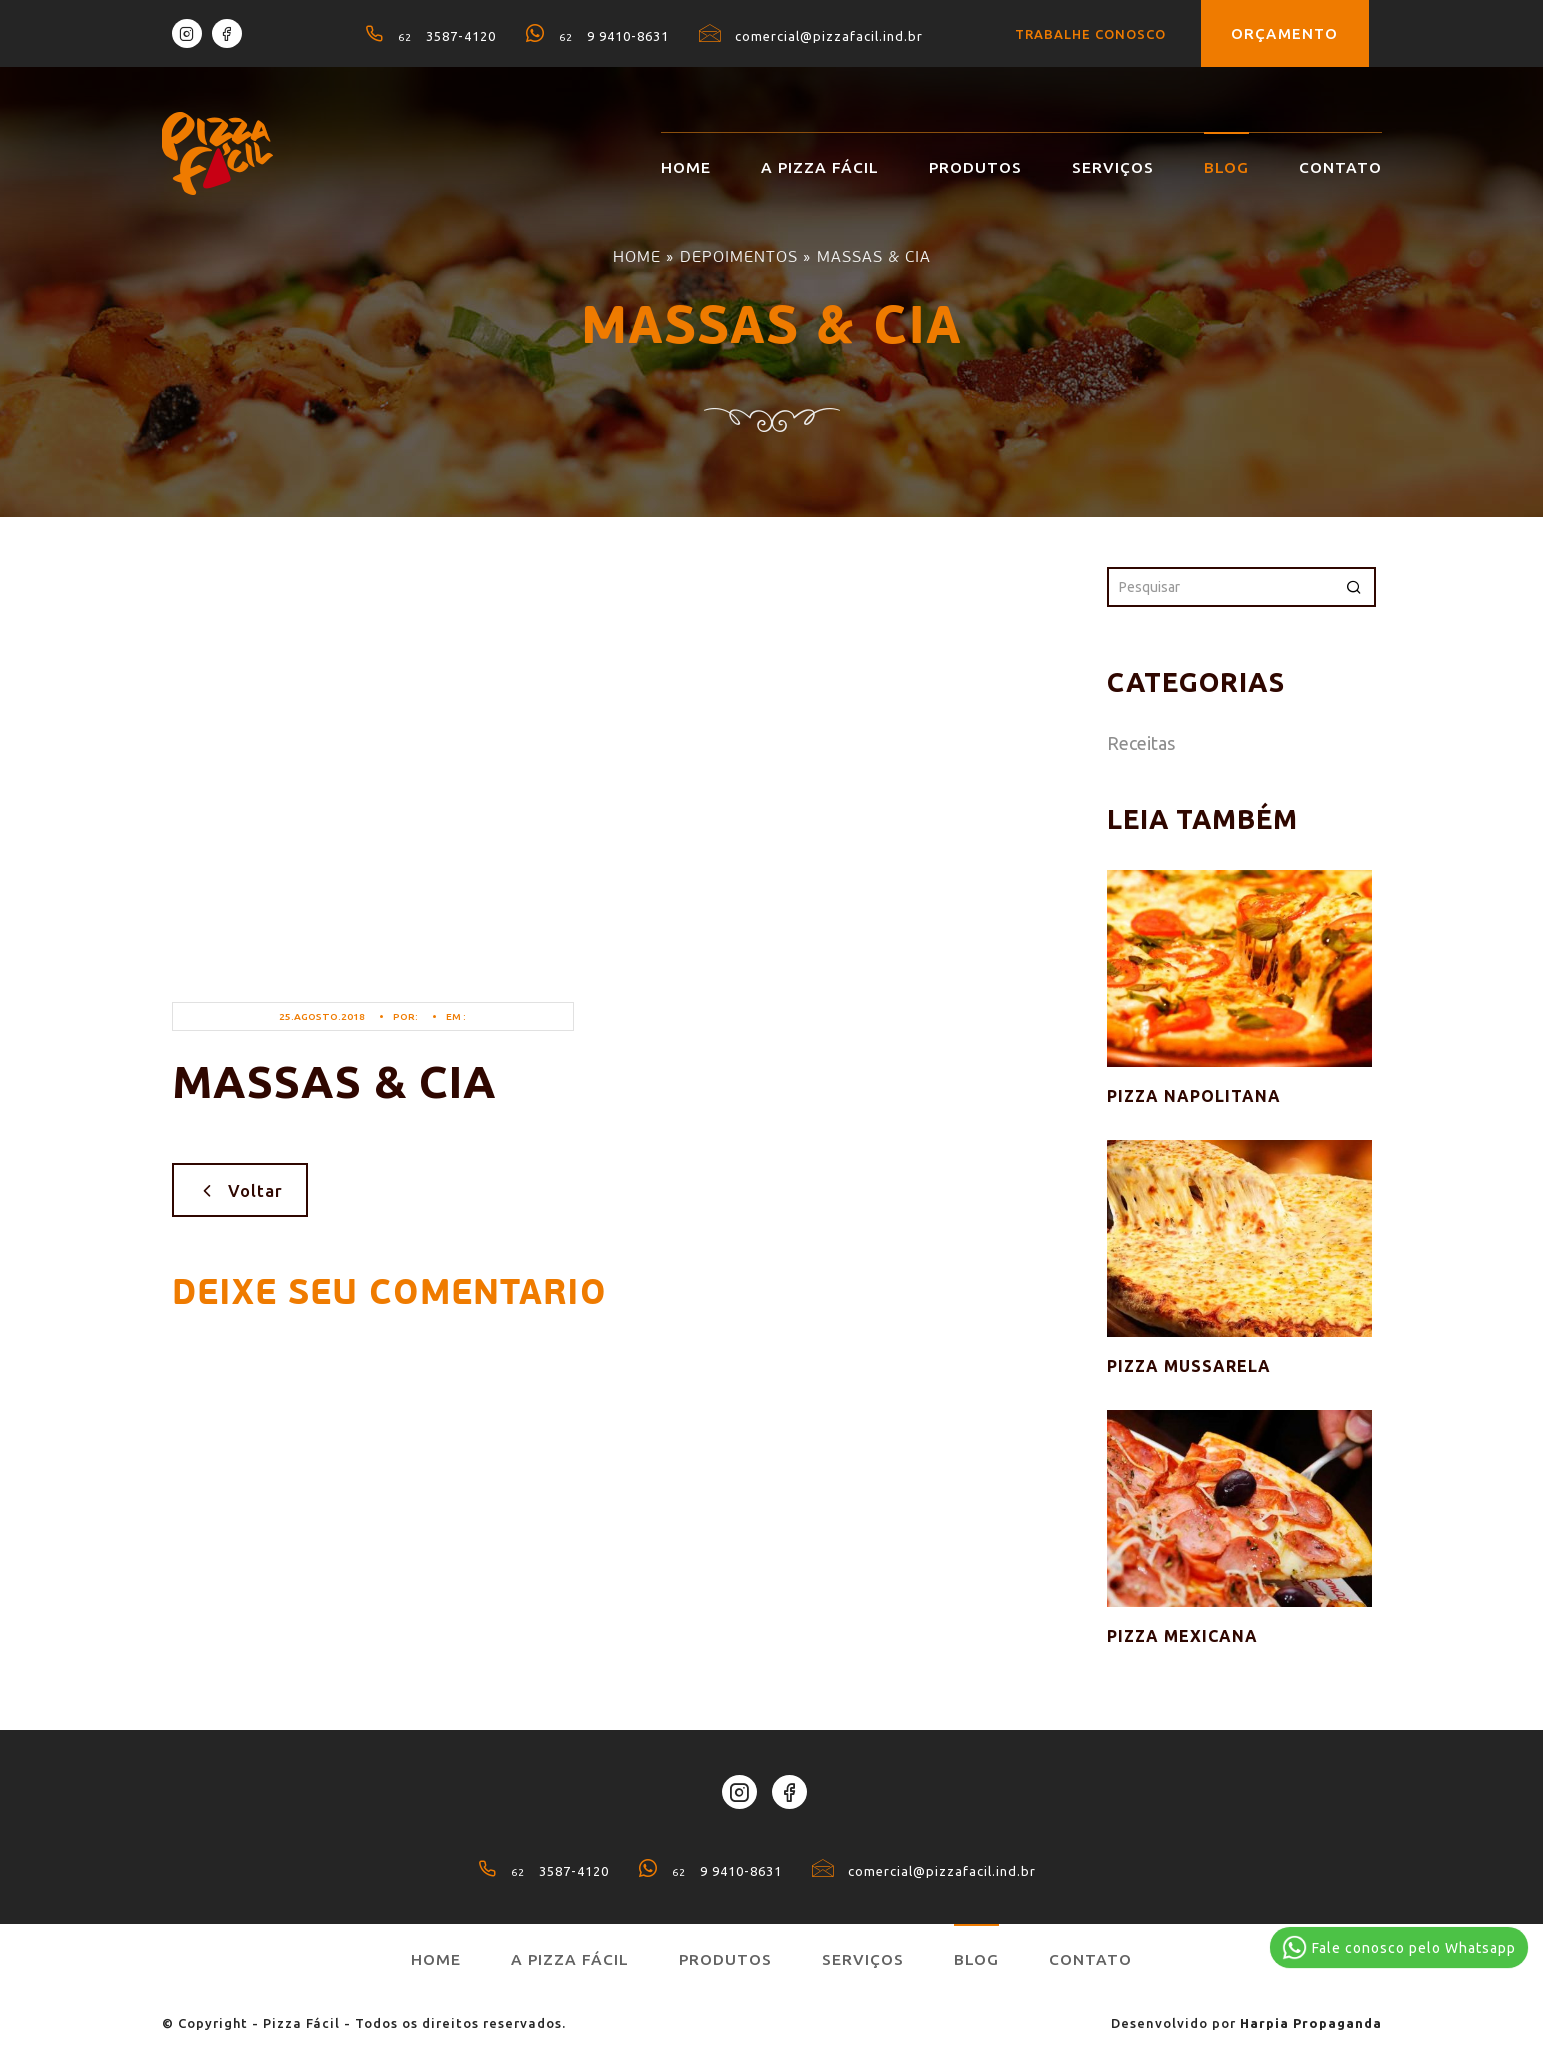 Image resolution: width=1543 pixels, height=2058 pixels. What do you see at coordinates (1285, 33) in the screenshot?
I see `Orçamento` at bounding box center [1285, 33].